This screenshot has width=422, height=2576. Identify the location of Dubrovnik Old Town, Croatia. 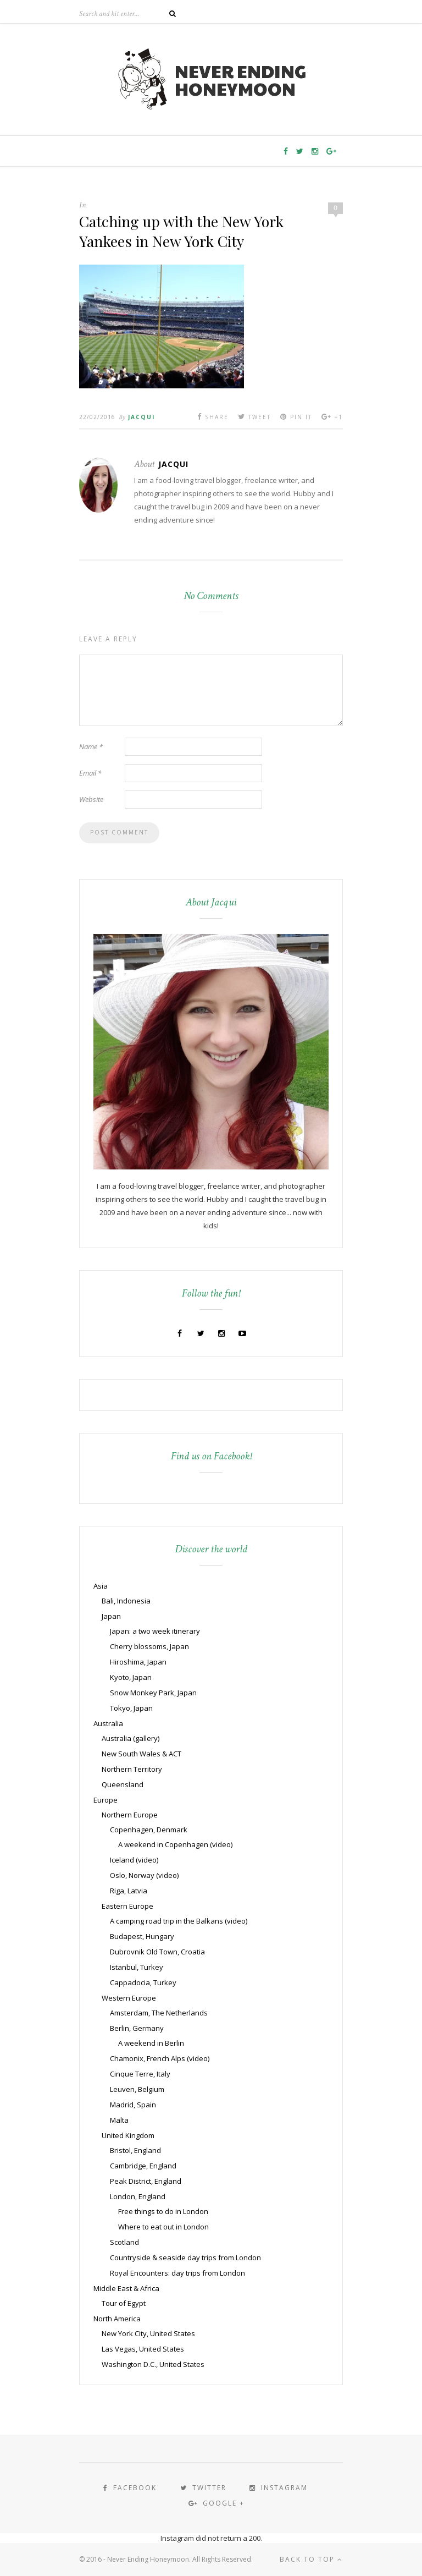
(157, 1952).